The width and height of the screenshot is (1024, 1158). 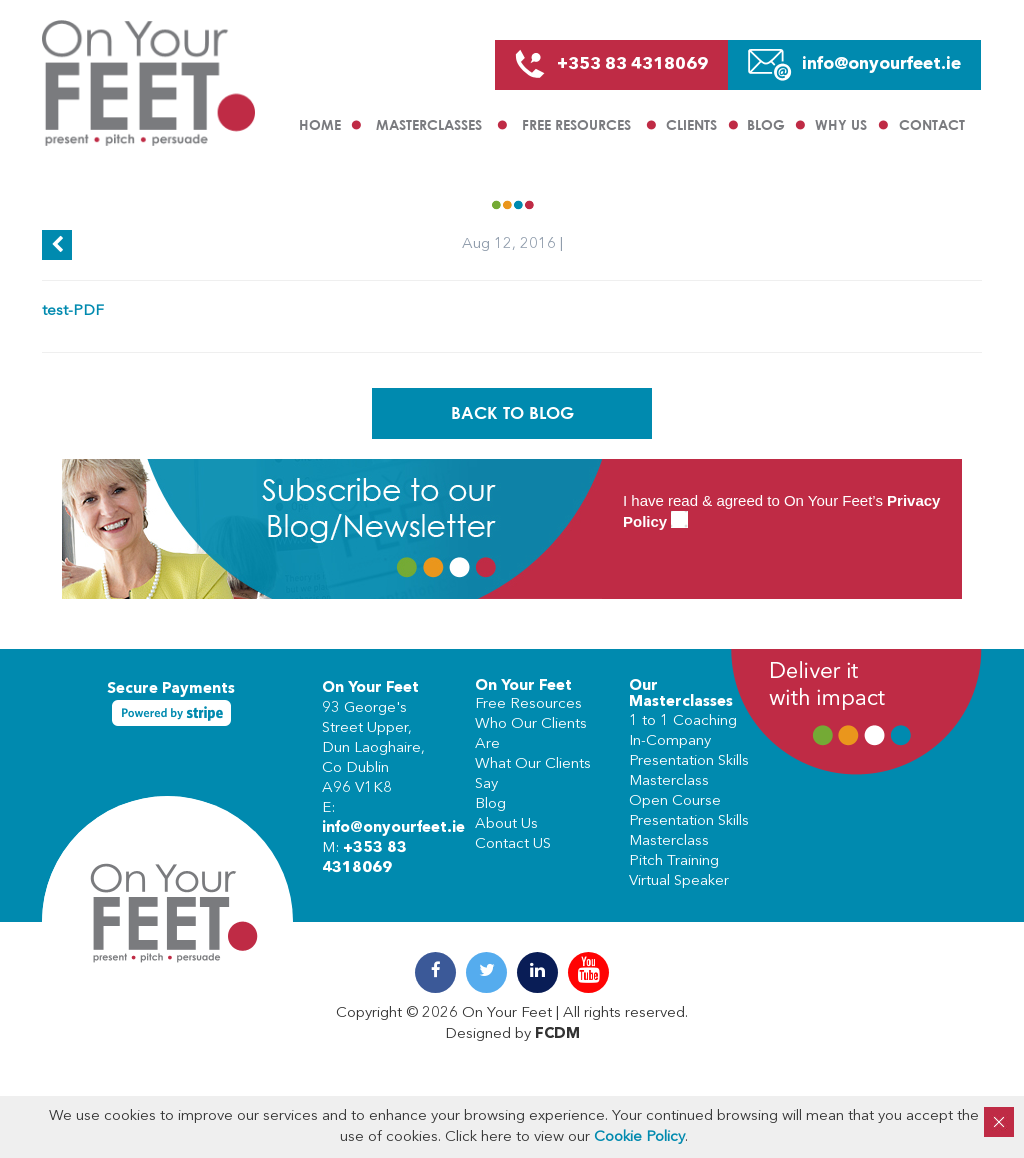 What do you see at coordinates (73, 311) in the screenshot?
I see `test-PDF` at bounding box center [73, 311].